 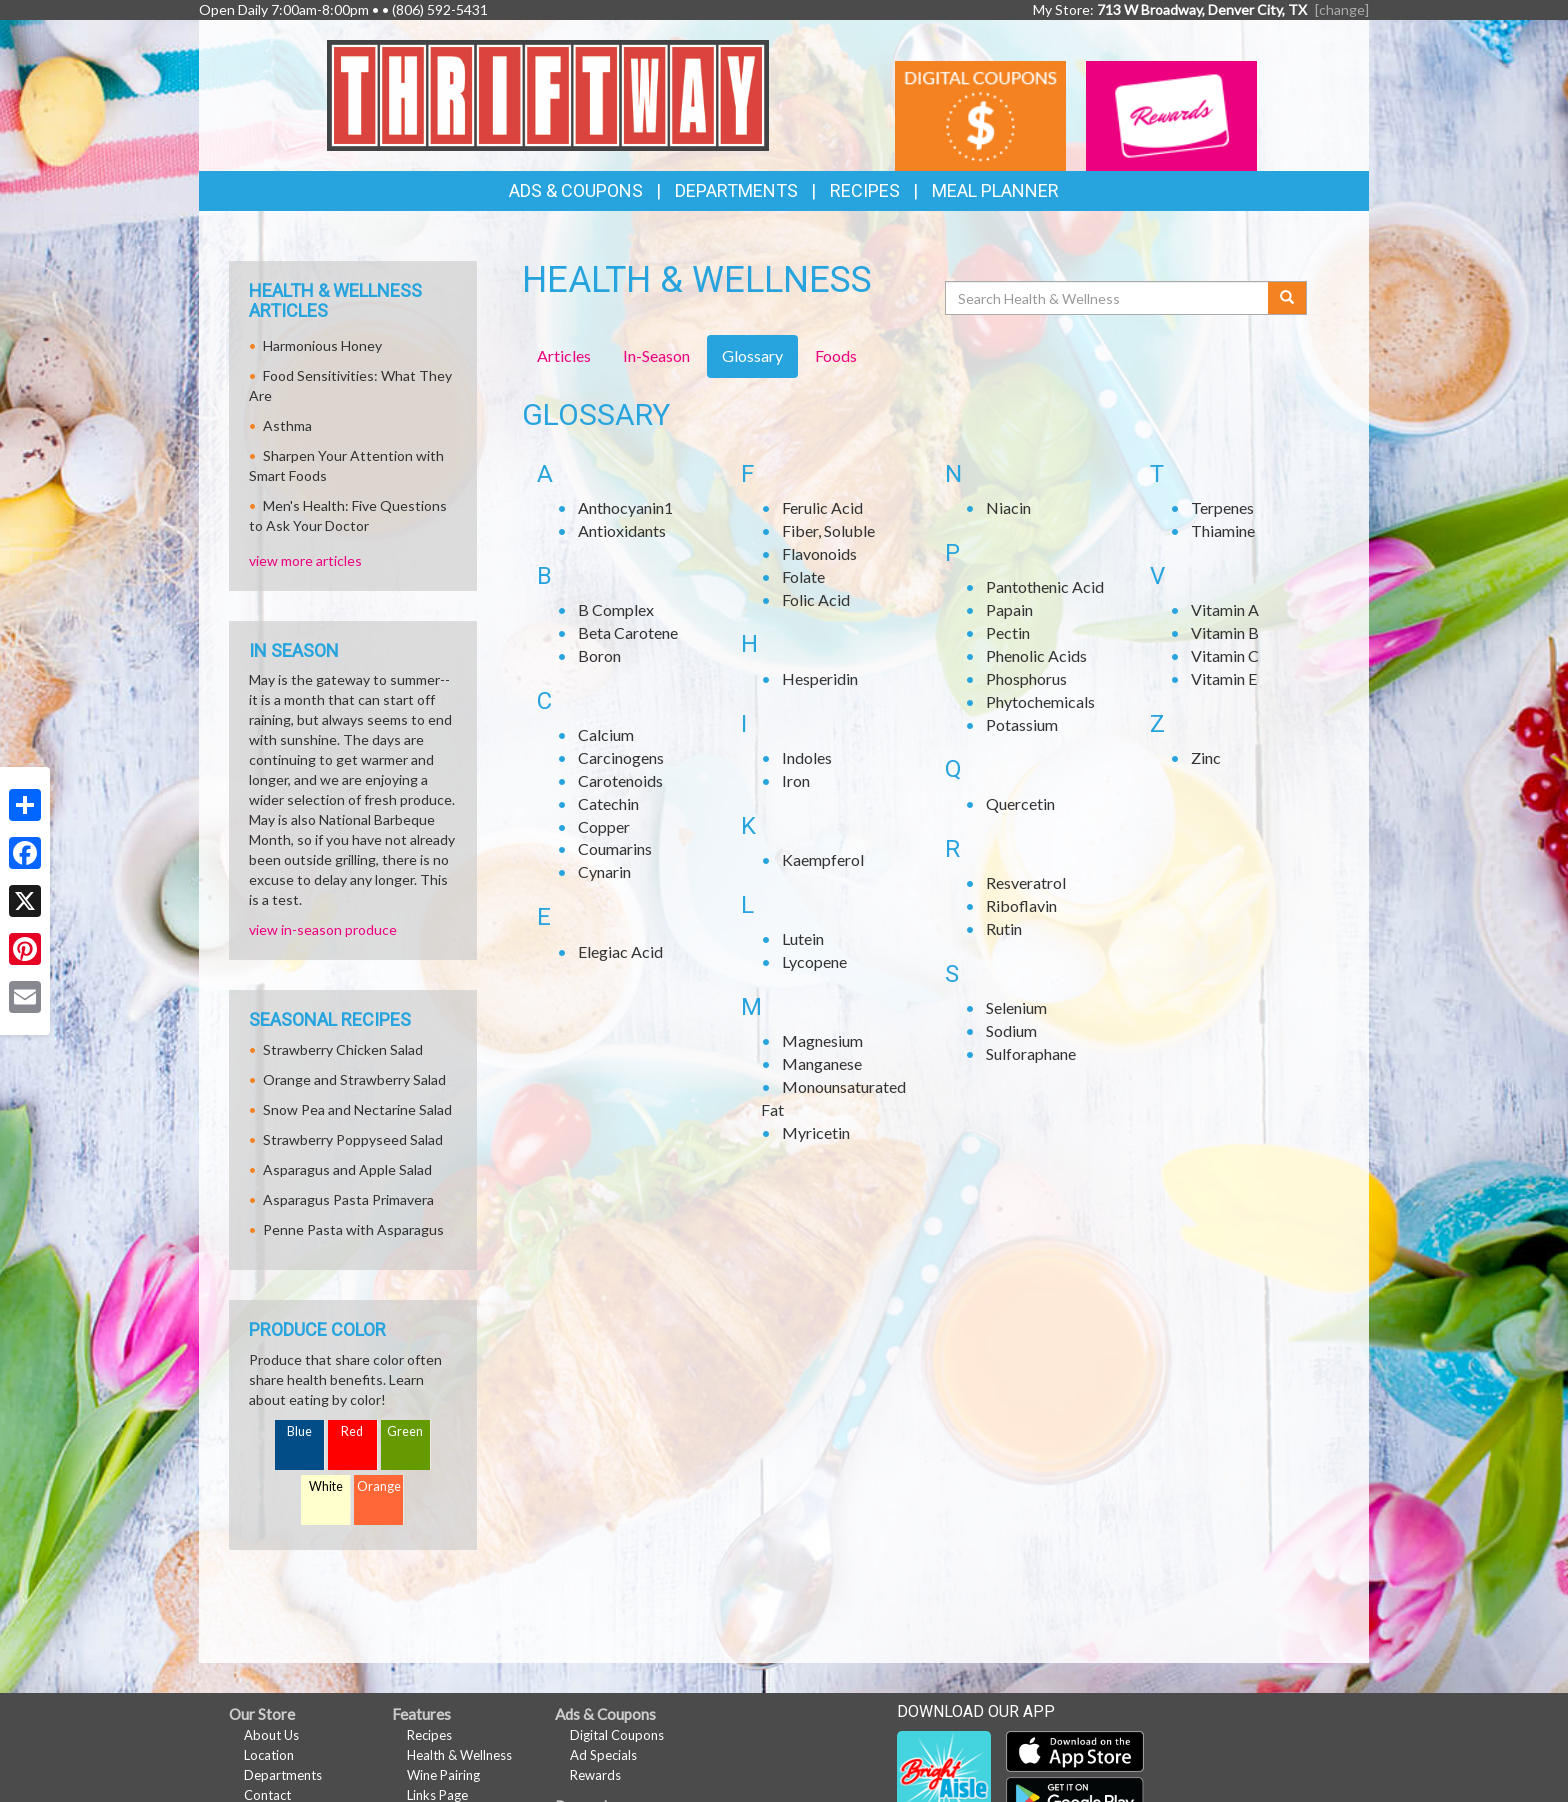 What do you see at coordinates (343, 1049) in the screenshot?
I see `Strawberry Chicken Salad` at bounding box center [343, 1049].